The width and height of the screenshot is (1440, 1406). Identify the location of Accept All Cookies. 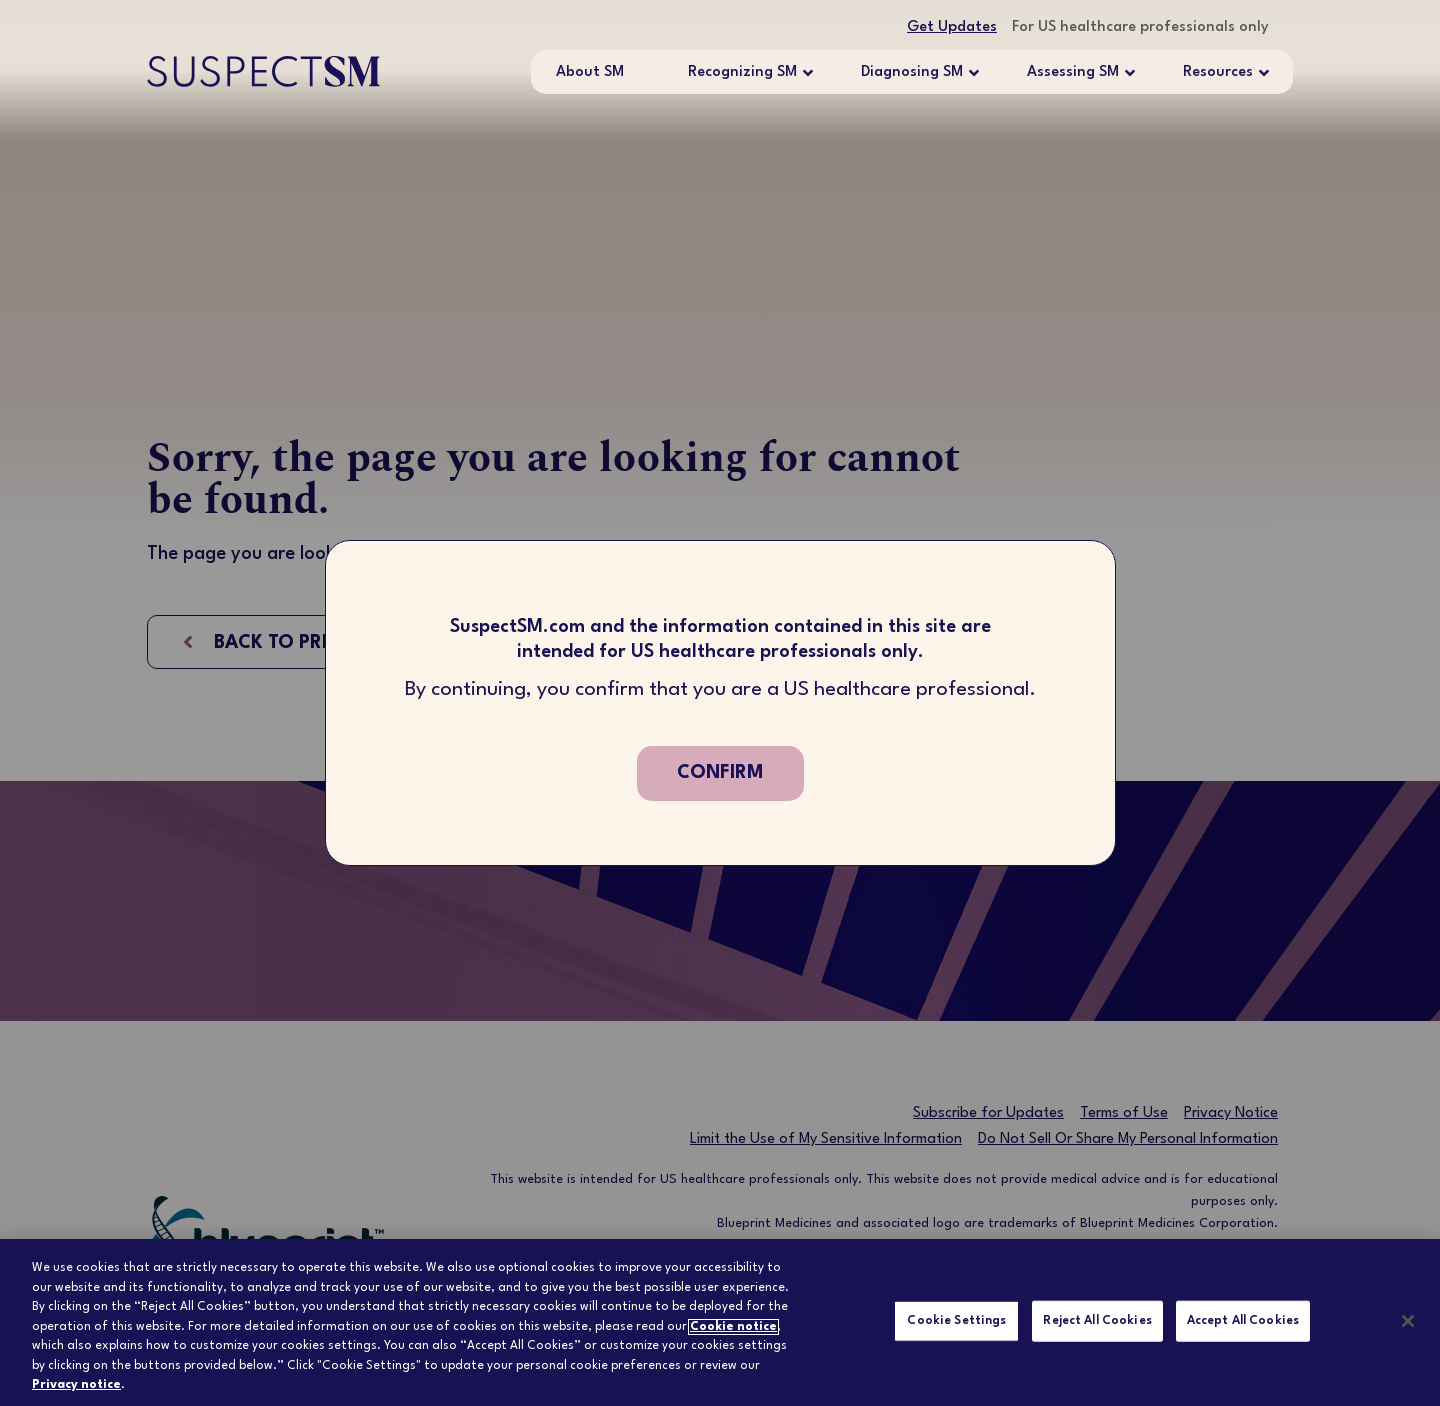
(1243, 1320).